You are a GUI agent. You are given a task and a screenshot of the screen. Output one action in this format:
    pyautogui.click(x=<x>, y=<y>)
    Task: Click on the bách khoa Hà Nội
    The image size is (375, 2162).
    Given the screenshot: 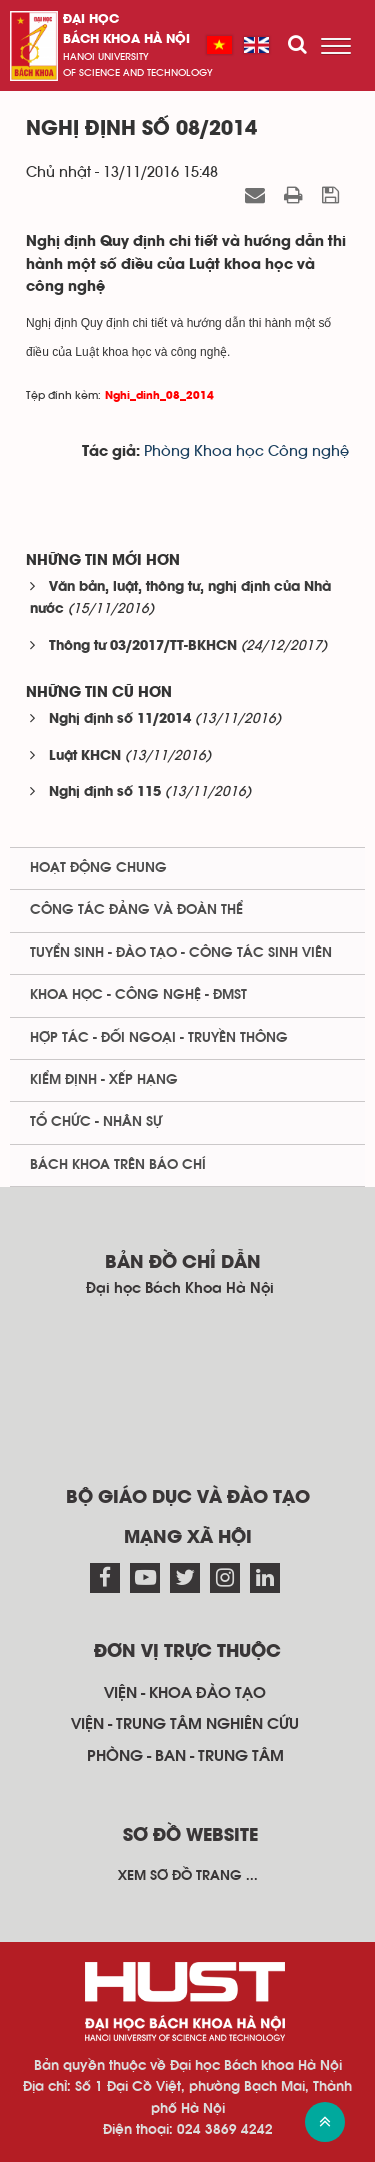 What is the action you would take?
    pyautogui.click(x=126, y=39)
    